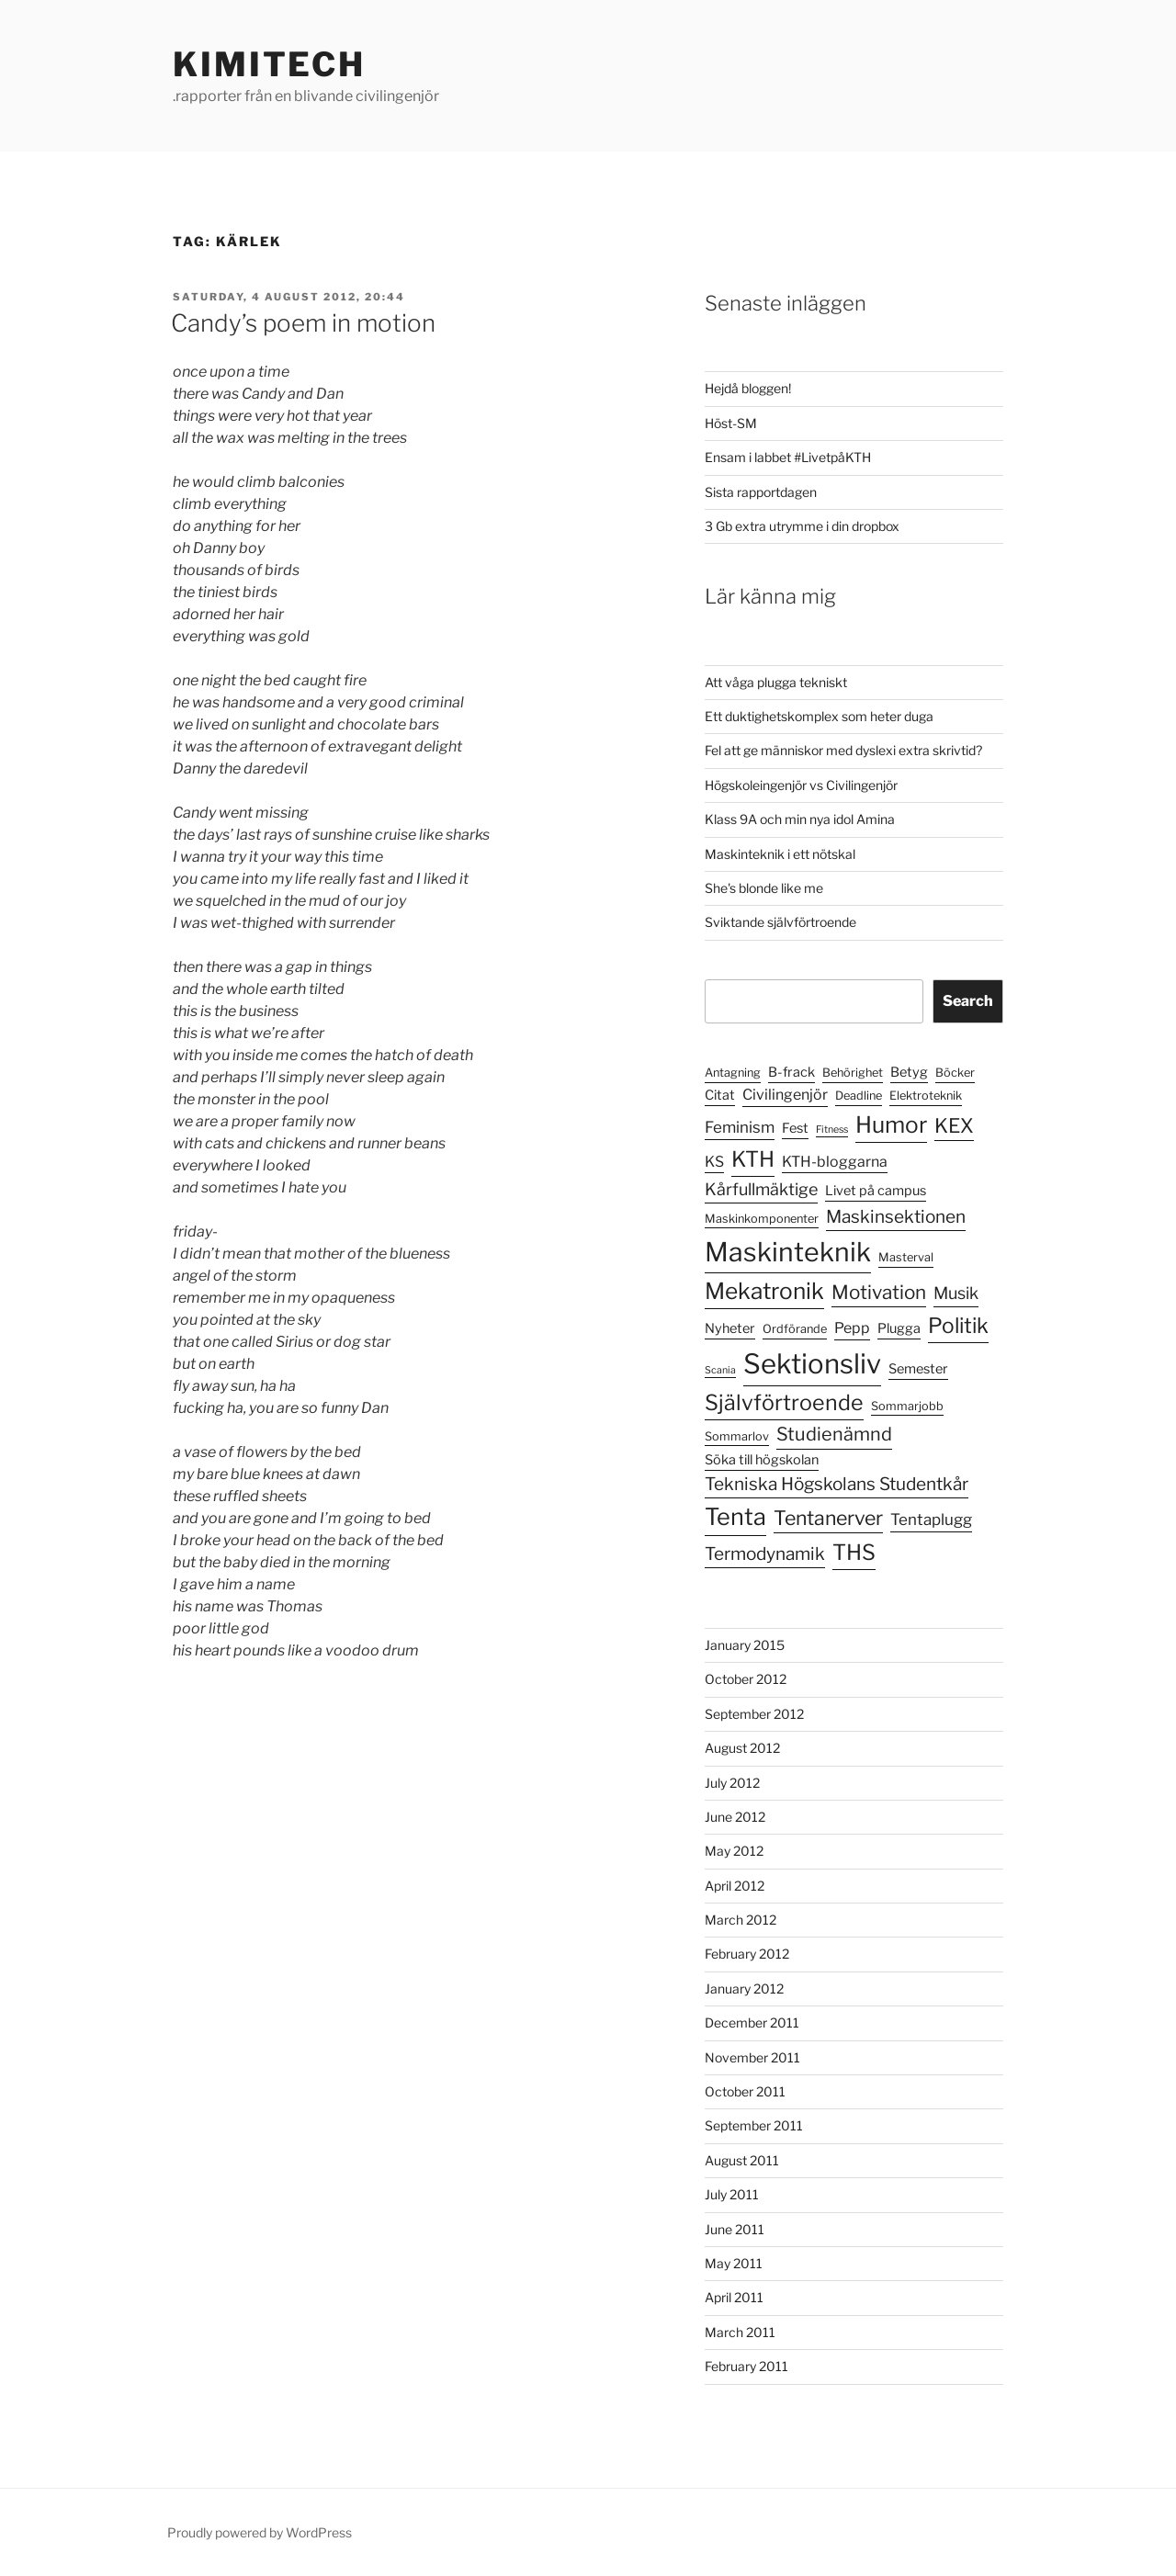  What do you see at coordinates (259, 2532) in the screenshot?
I see `Proudly powered by WordPress` at bounding box center [259, 2532].